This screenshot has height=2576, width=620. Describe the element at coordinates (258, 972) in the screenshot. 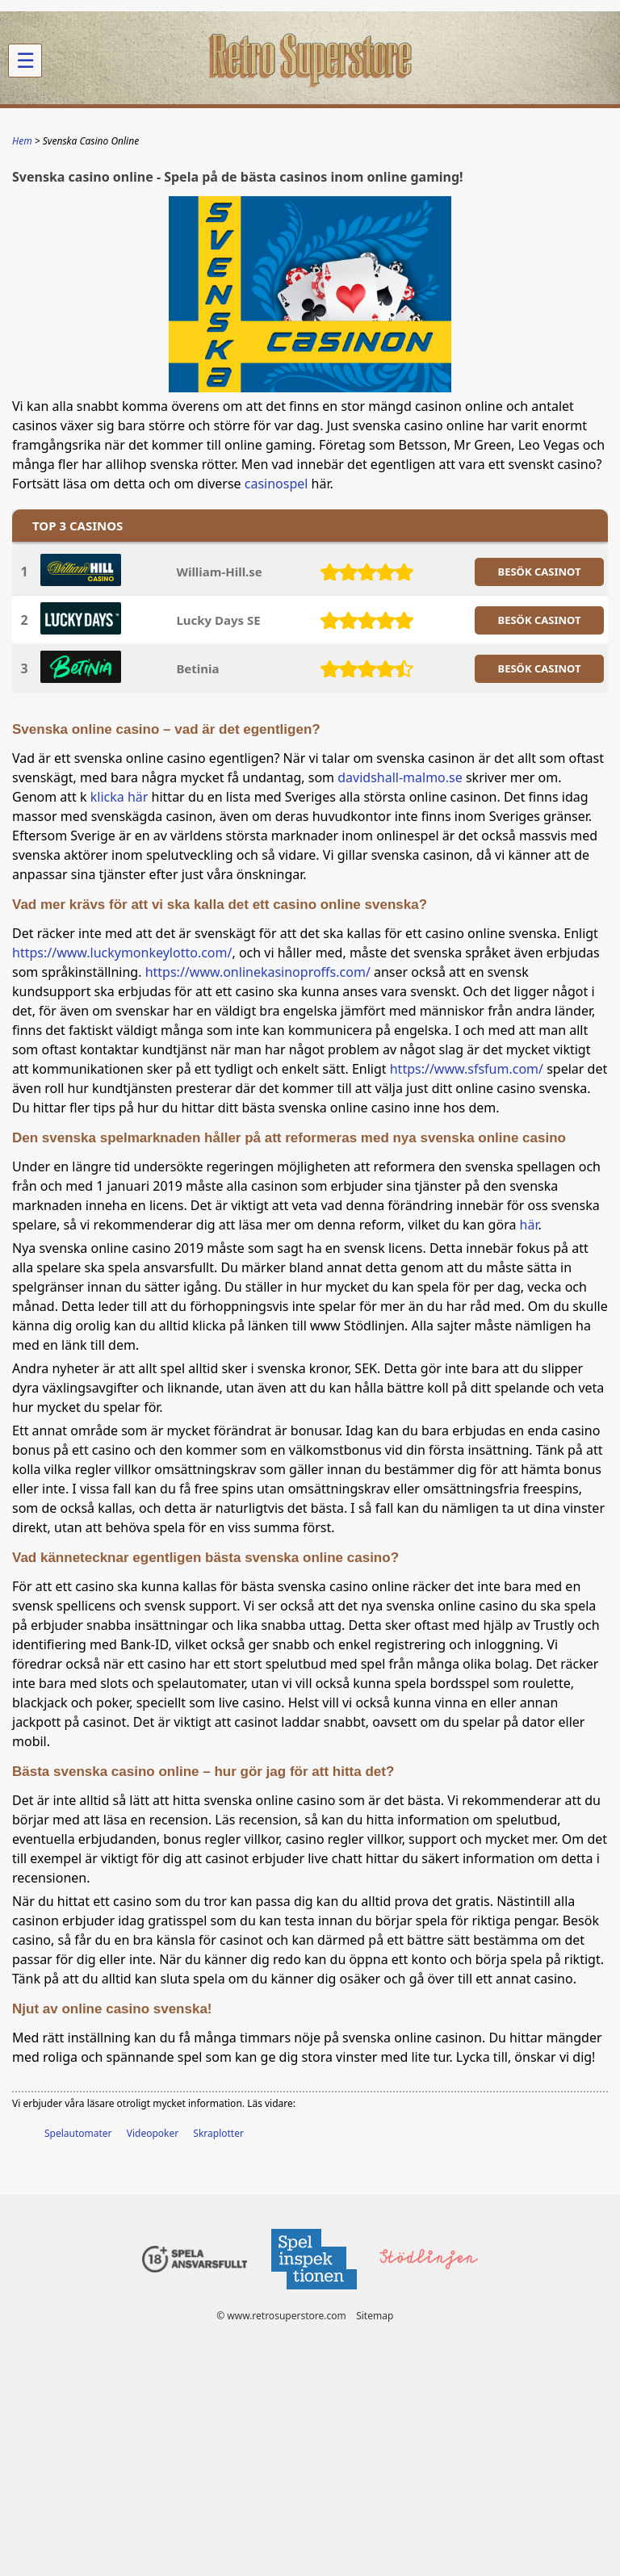

I see `https://www.onlinekasinoproffs.com/` at that location.